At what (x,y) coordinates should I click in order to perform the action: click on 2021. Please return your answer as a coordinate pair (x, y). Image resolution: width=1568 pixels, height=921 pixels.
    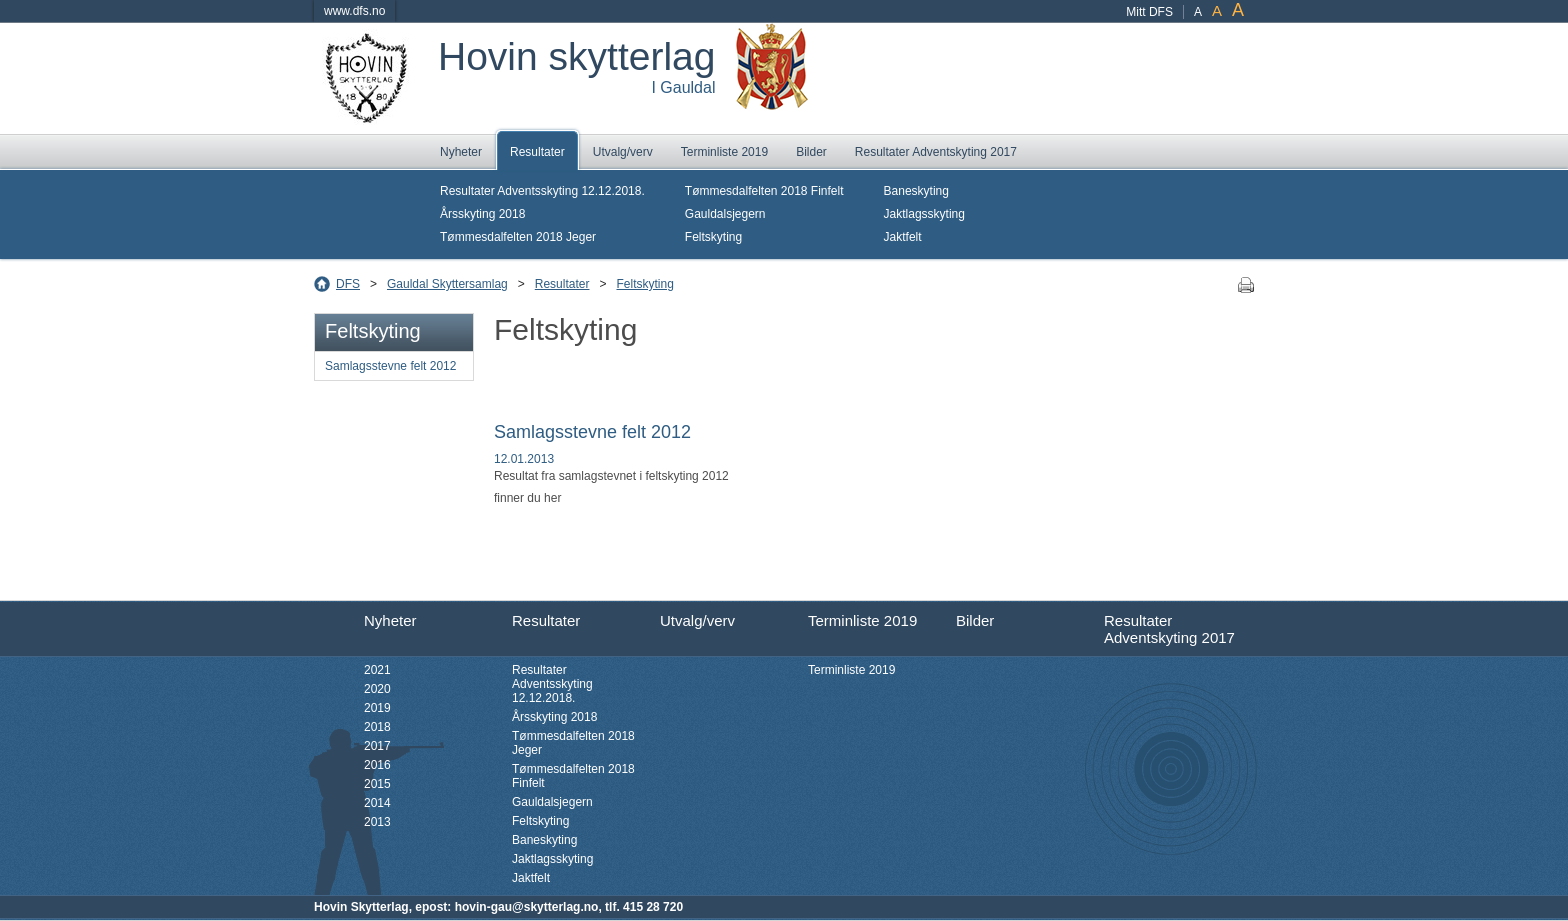
    Looking at the image, I should click on (377, 670).